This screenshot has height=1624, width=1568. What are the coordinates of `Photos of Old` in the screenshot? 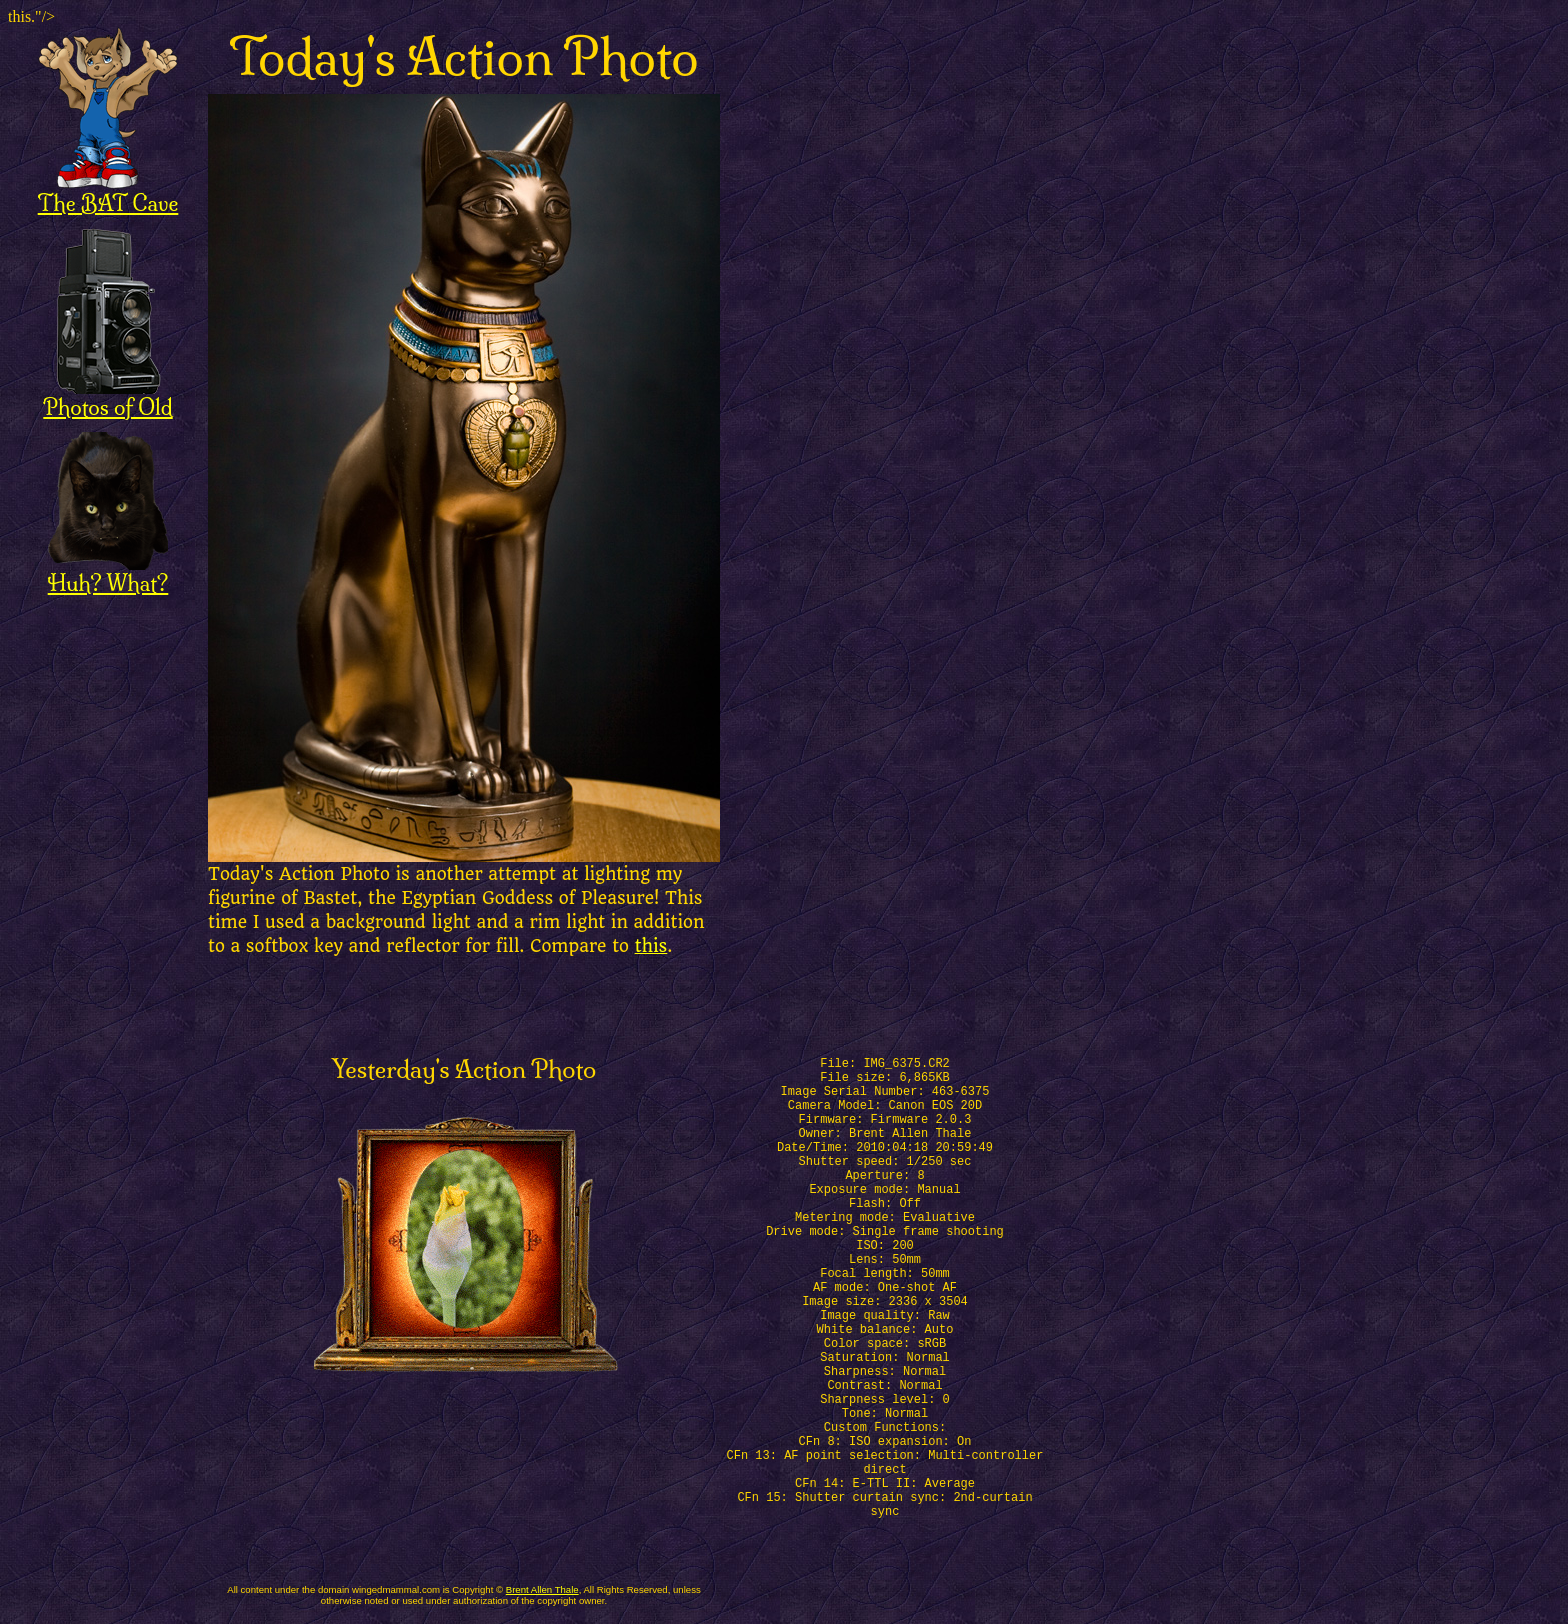 It's located at (107, 396).